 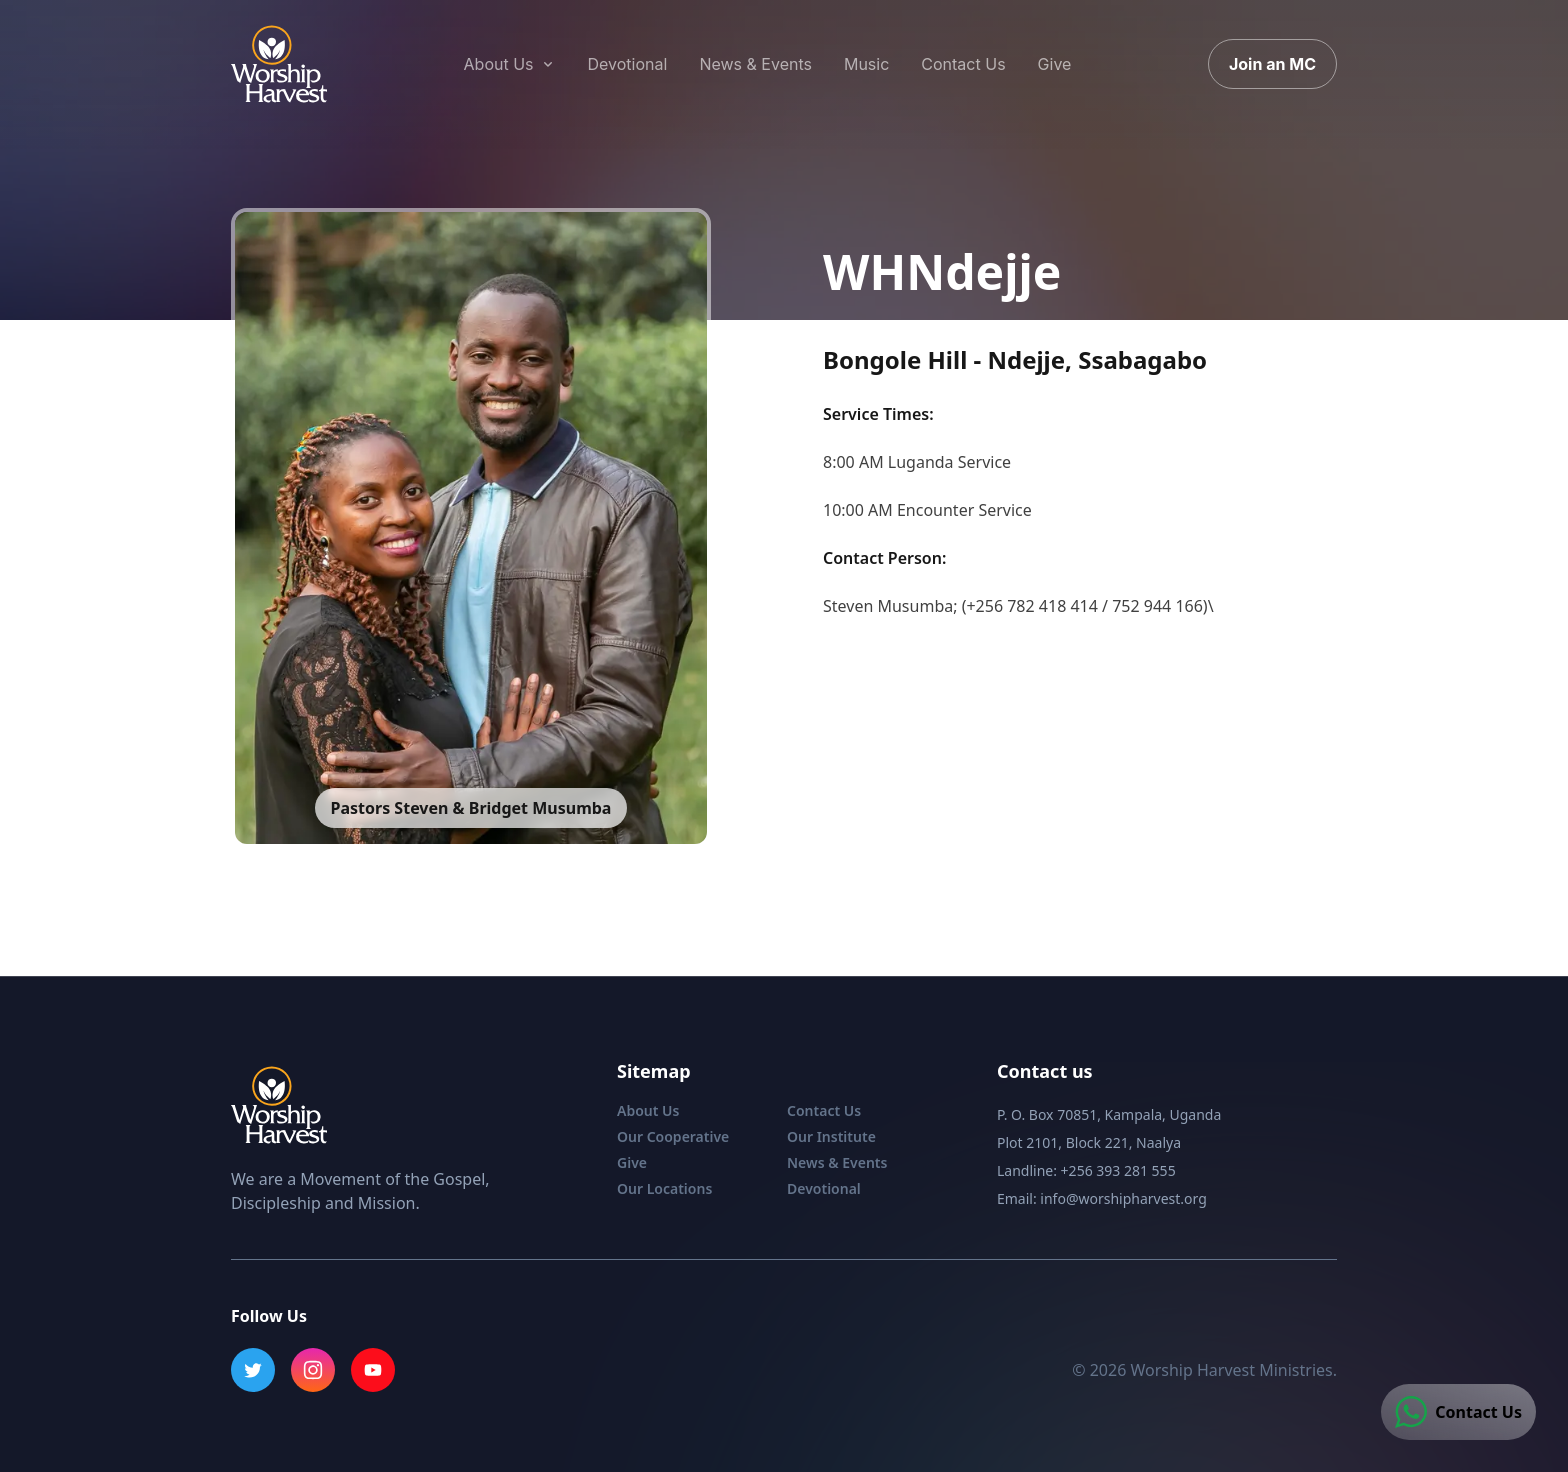 What do you see at coordinates (632, 1162) in the screenshot?
I see `Give` at bounding box center [632, 1162].